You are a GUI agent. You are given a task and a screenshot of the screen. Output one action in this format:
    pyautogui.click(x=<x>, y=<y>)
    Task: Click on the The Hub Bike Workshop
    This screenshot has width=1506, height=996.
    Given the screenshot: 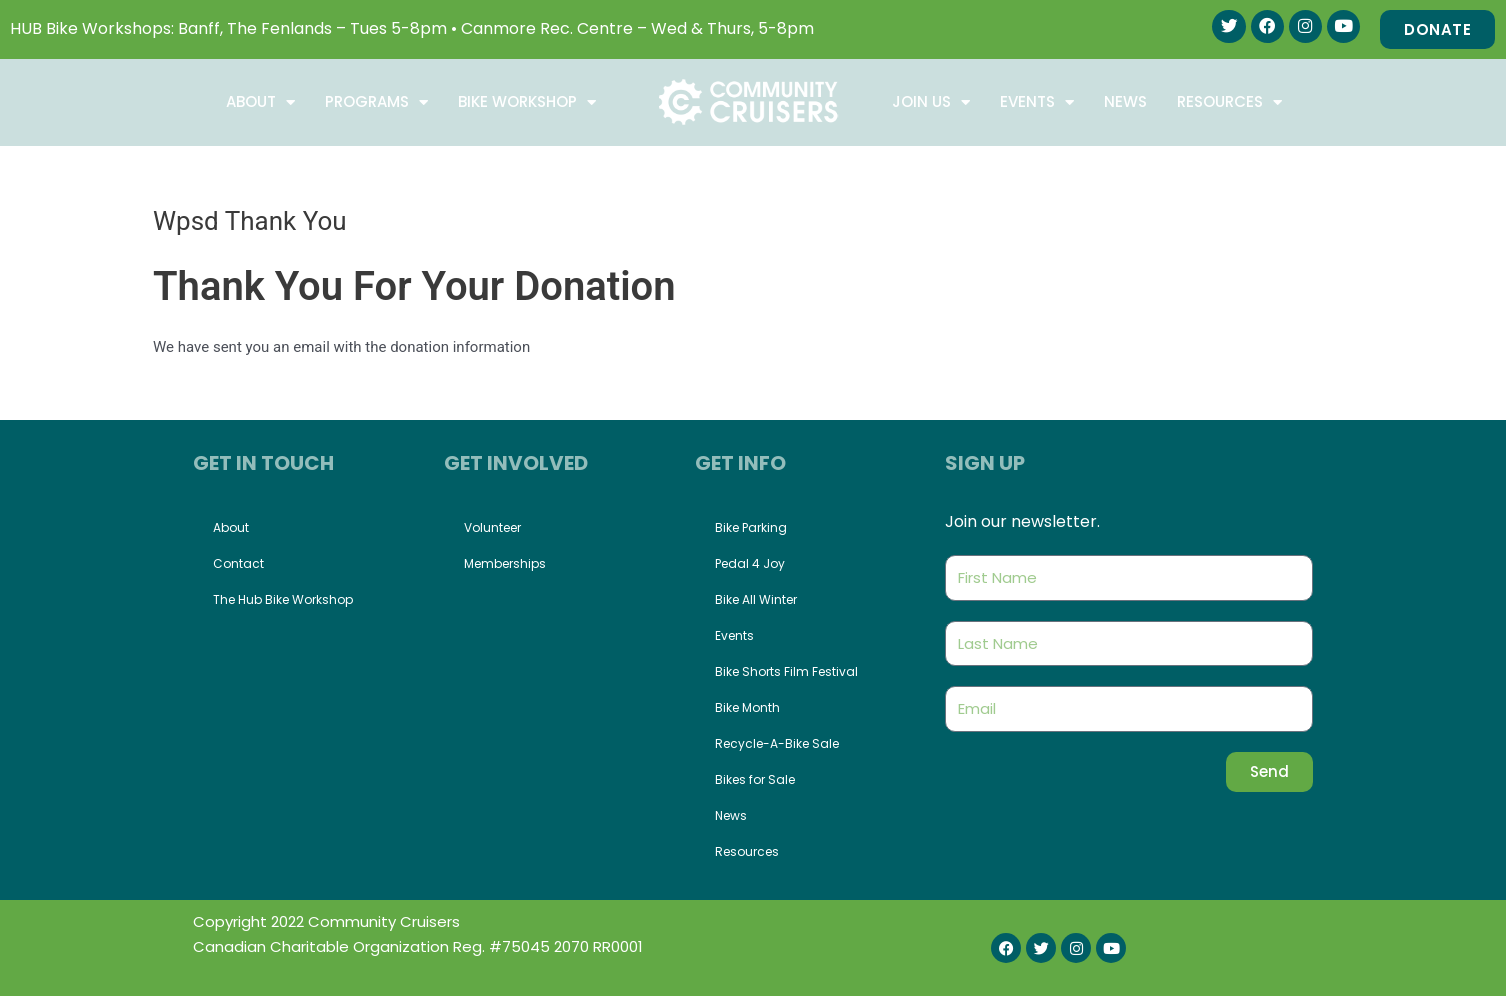 What is the action you would take?
    pyautogui.click(x=283, y=599)
    